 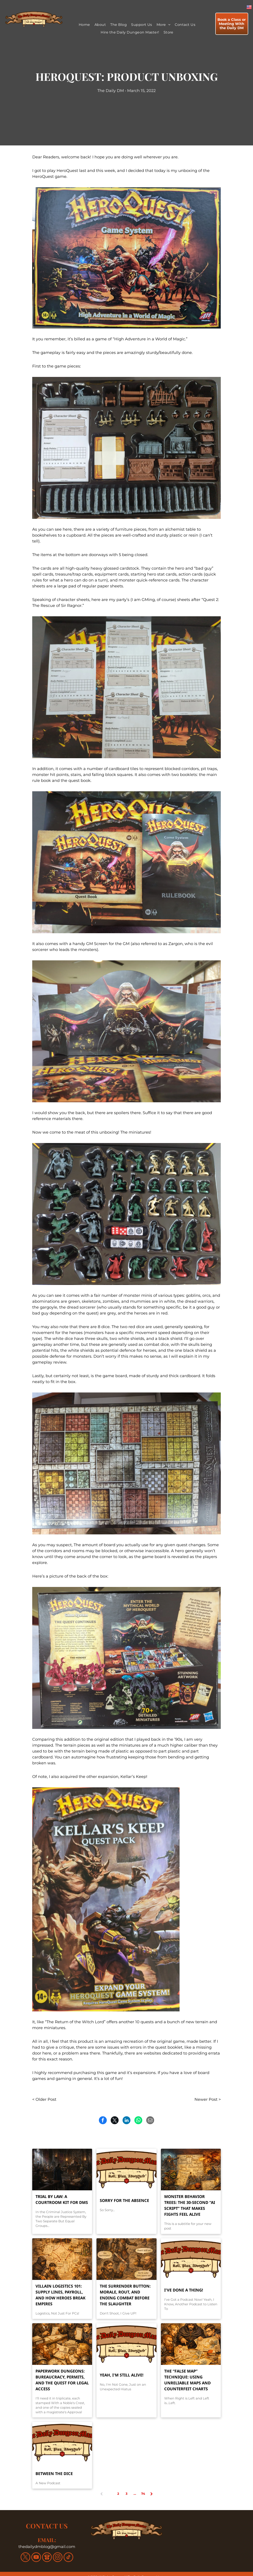 I want to click on Trial By Law: A Courtroom Kit for DMs, so click(x=62, y=2199).